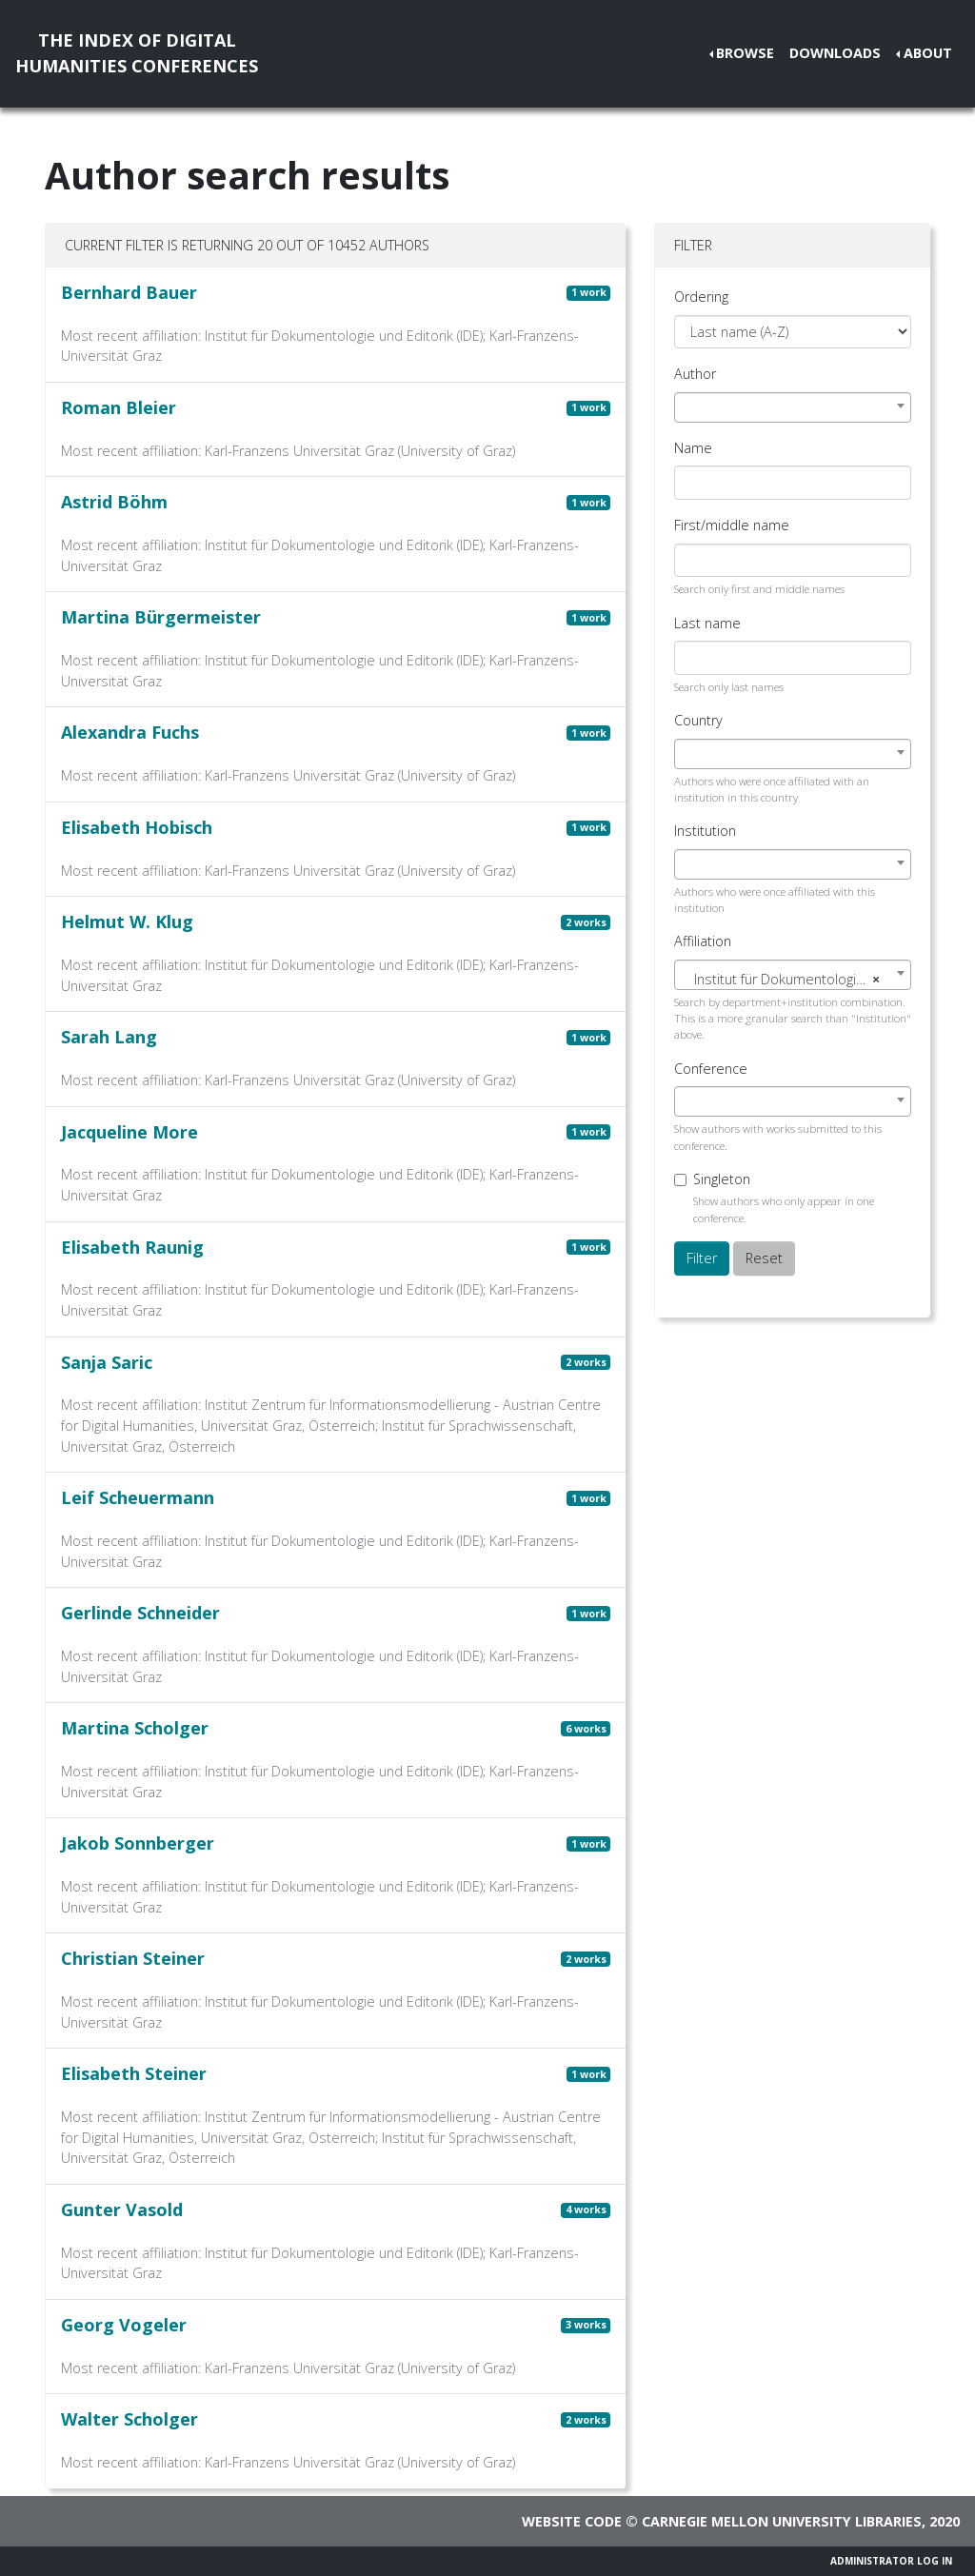 Image resolution: width=975 pixels, height=2576 pixels. I want to click on Filter, so click(701, 1258).